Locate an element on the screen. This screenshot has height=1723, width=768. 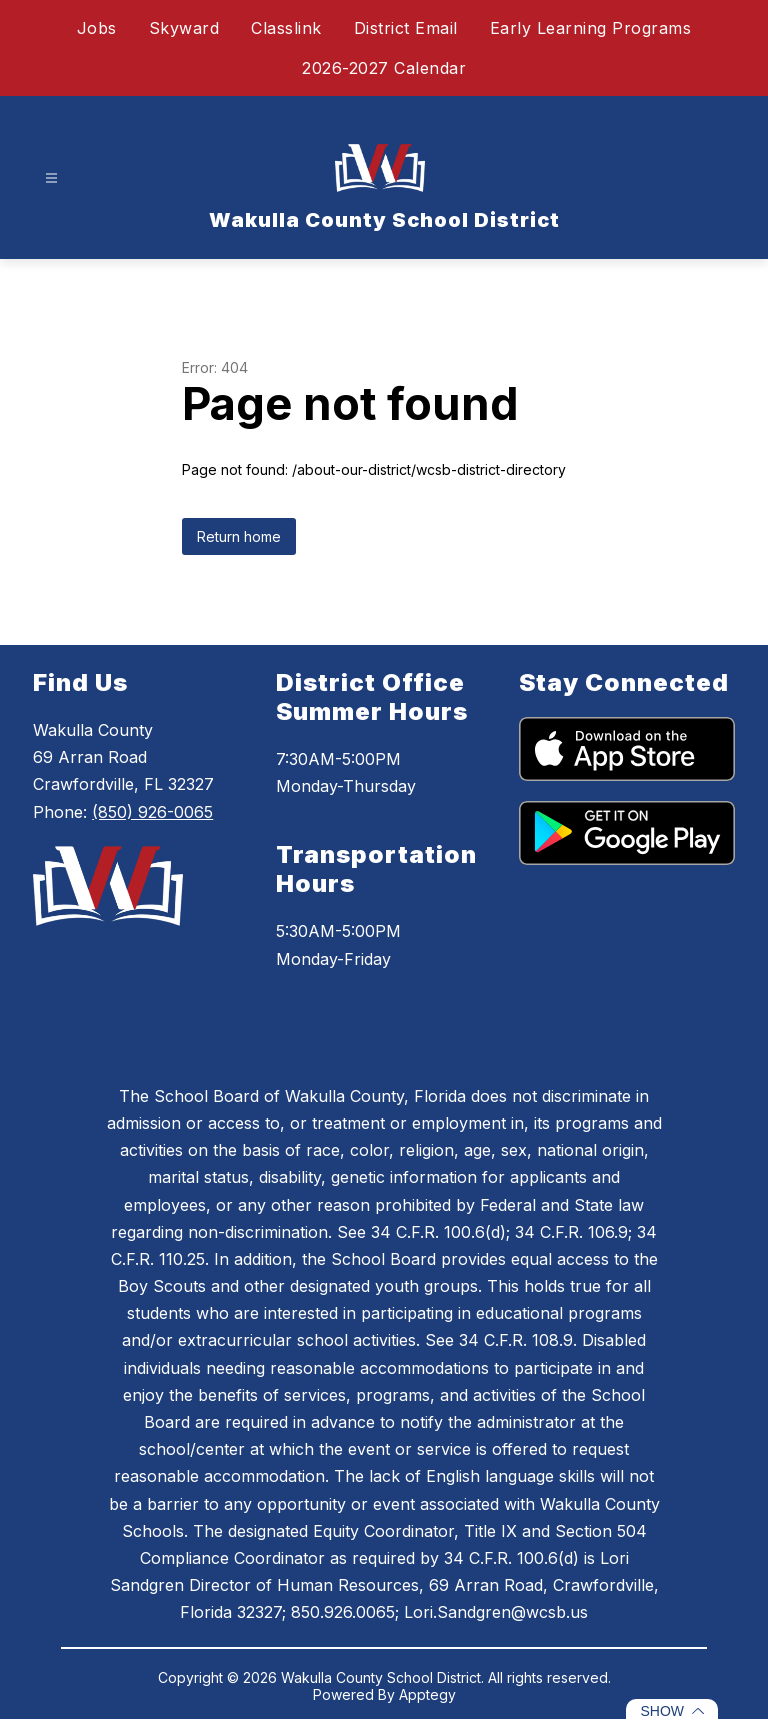
Early Learning Programs is located at coordinates (591, 28).